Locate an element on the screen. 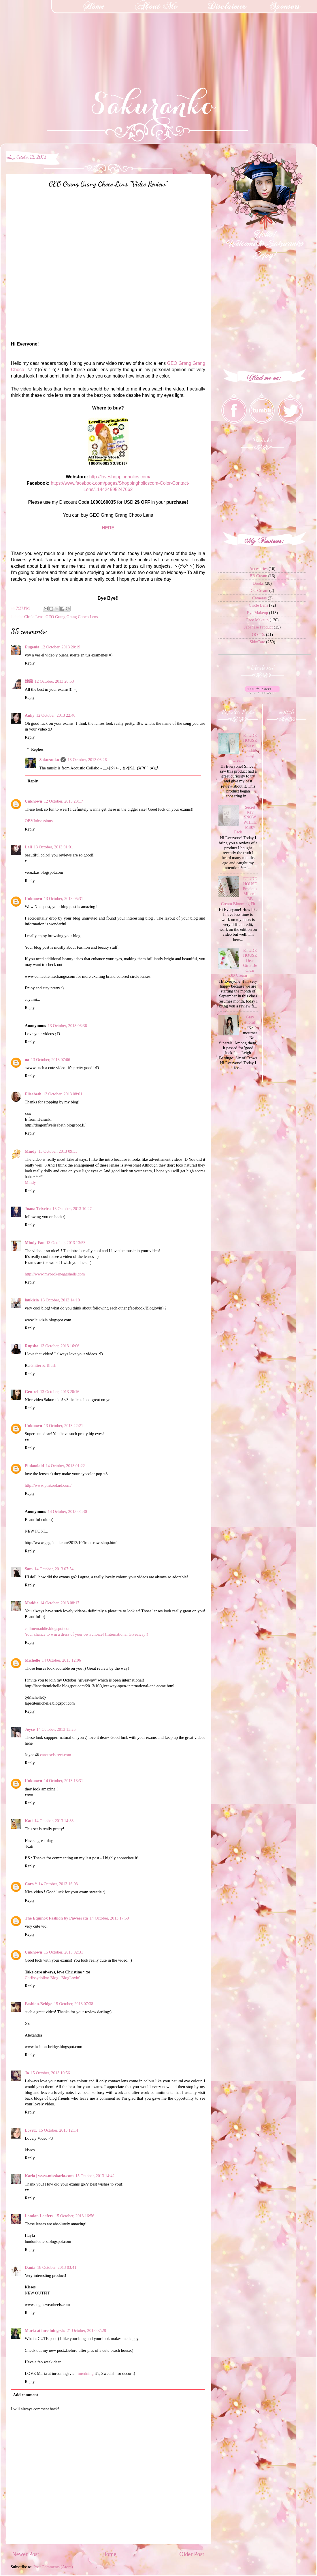 This screenshot has width=317, height=2576. Jo is located at coordinates (27, 2073).